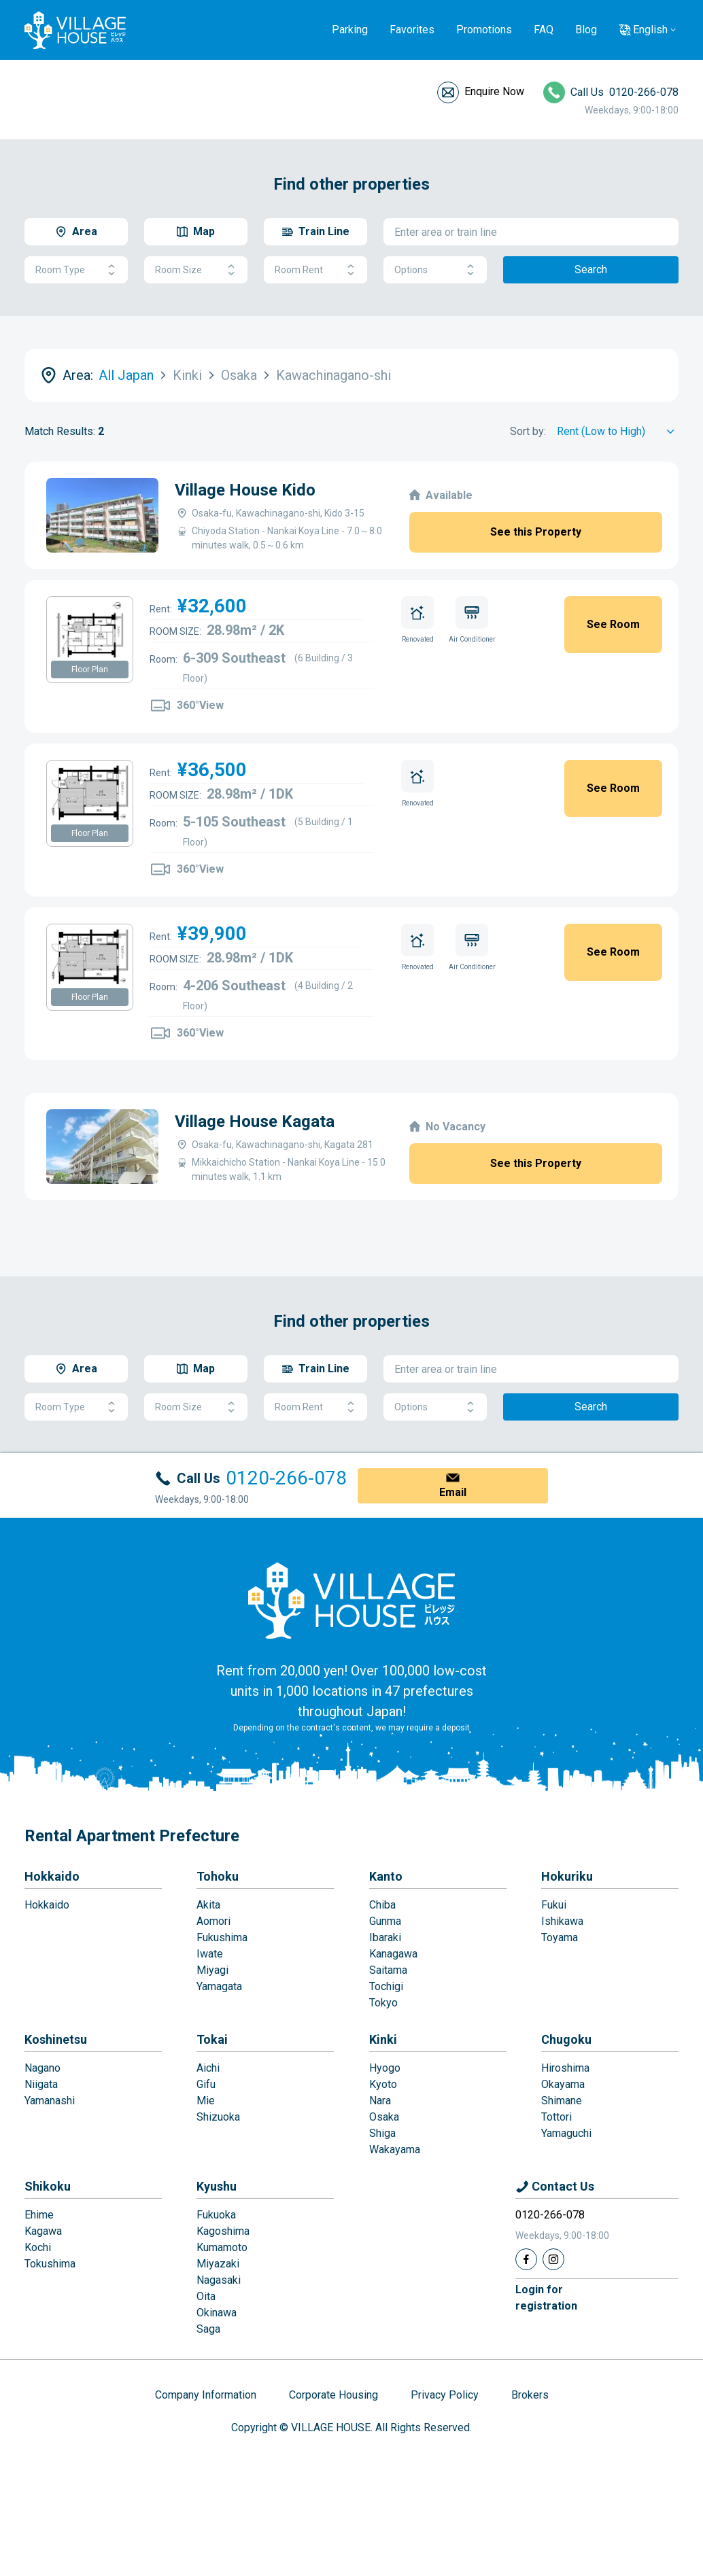 This screenshot has width=703, height=2576. Describe the element at coordinates (388, 1970) in the screenshot. I see `Saitama` at that location.